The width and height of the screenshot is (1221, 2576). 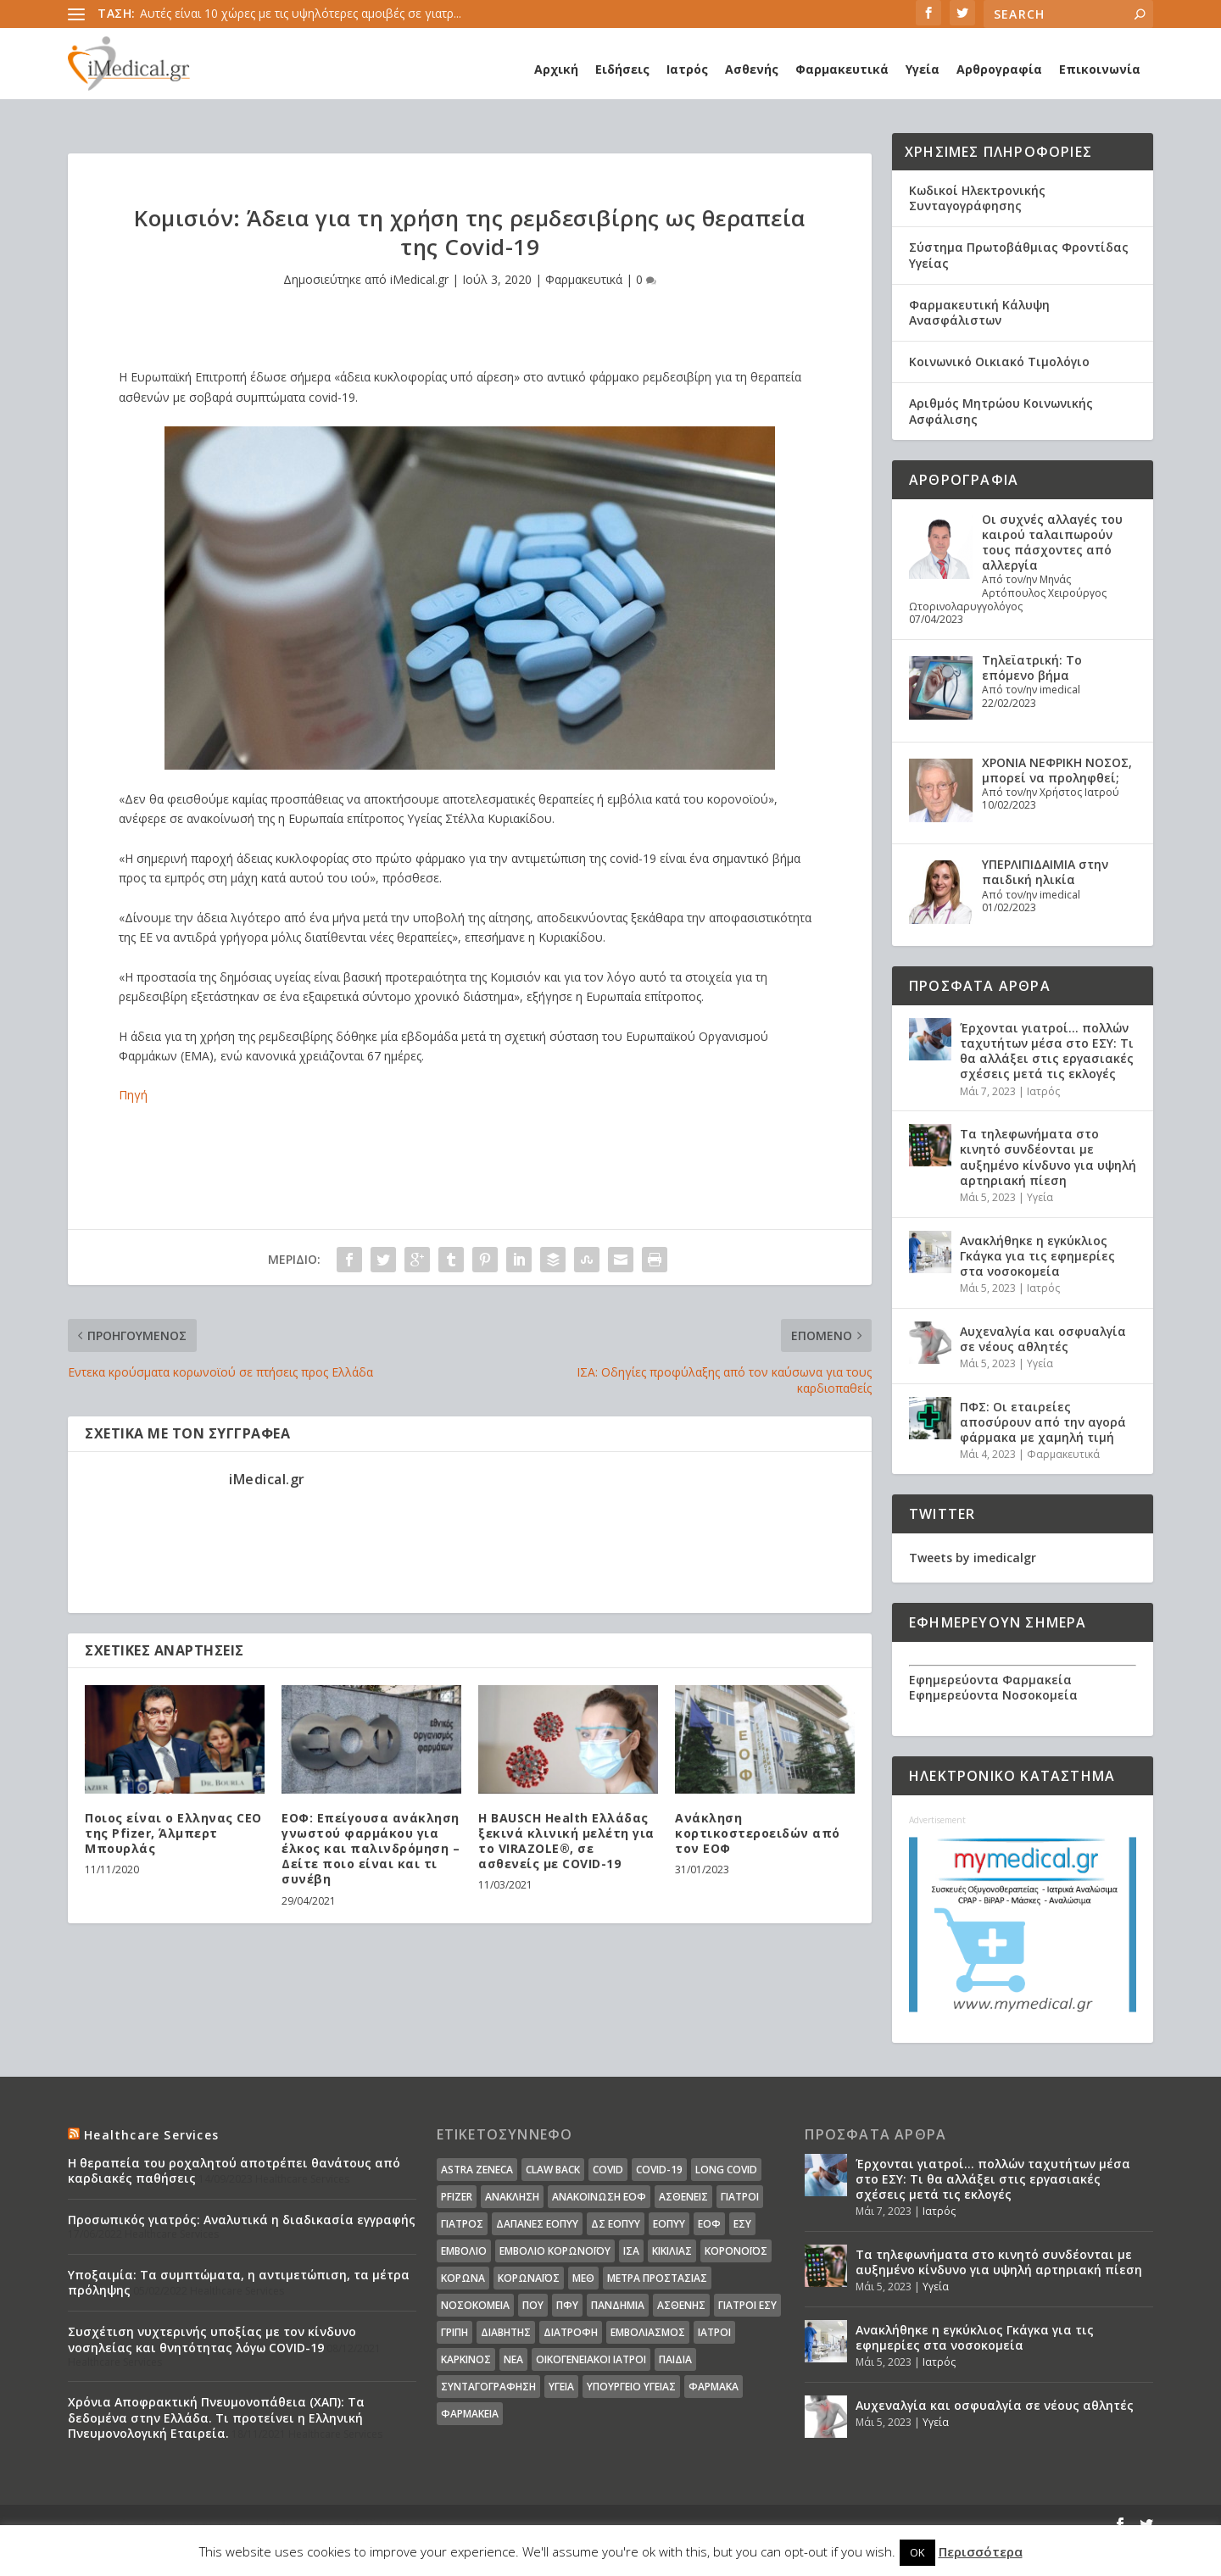 I want to click on νέα [νέα (404 στοιχεία)], so click(x=513, y=2359).